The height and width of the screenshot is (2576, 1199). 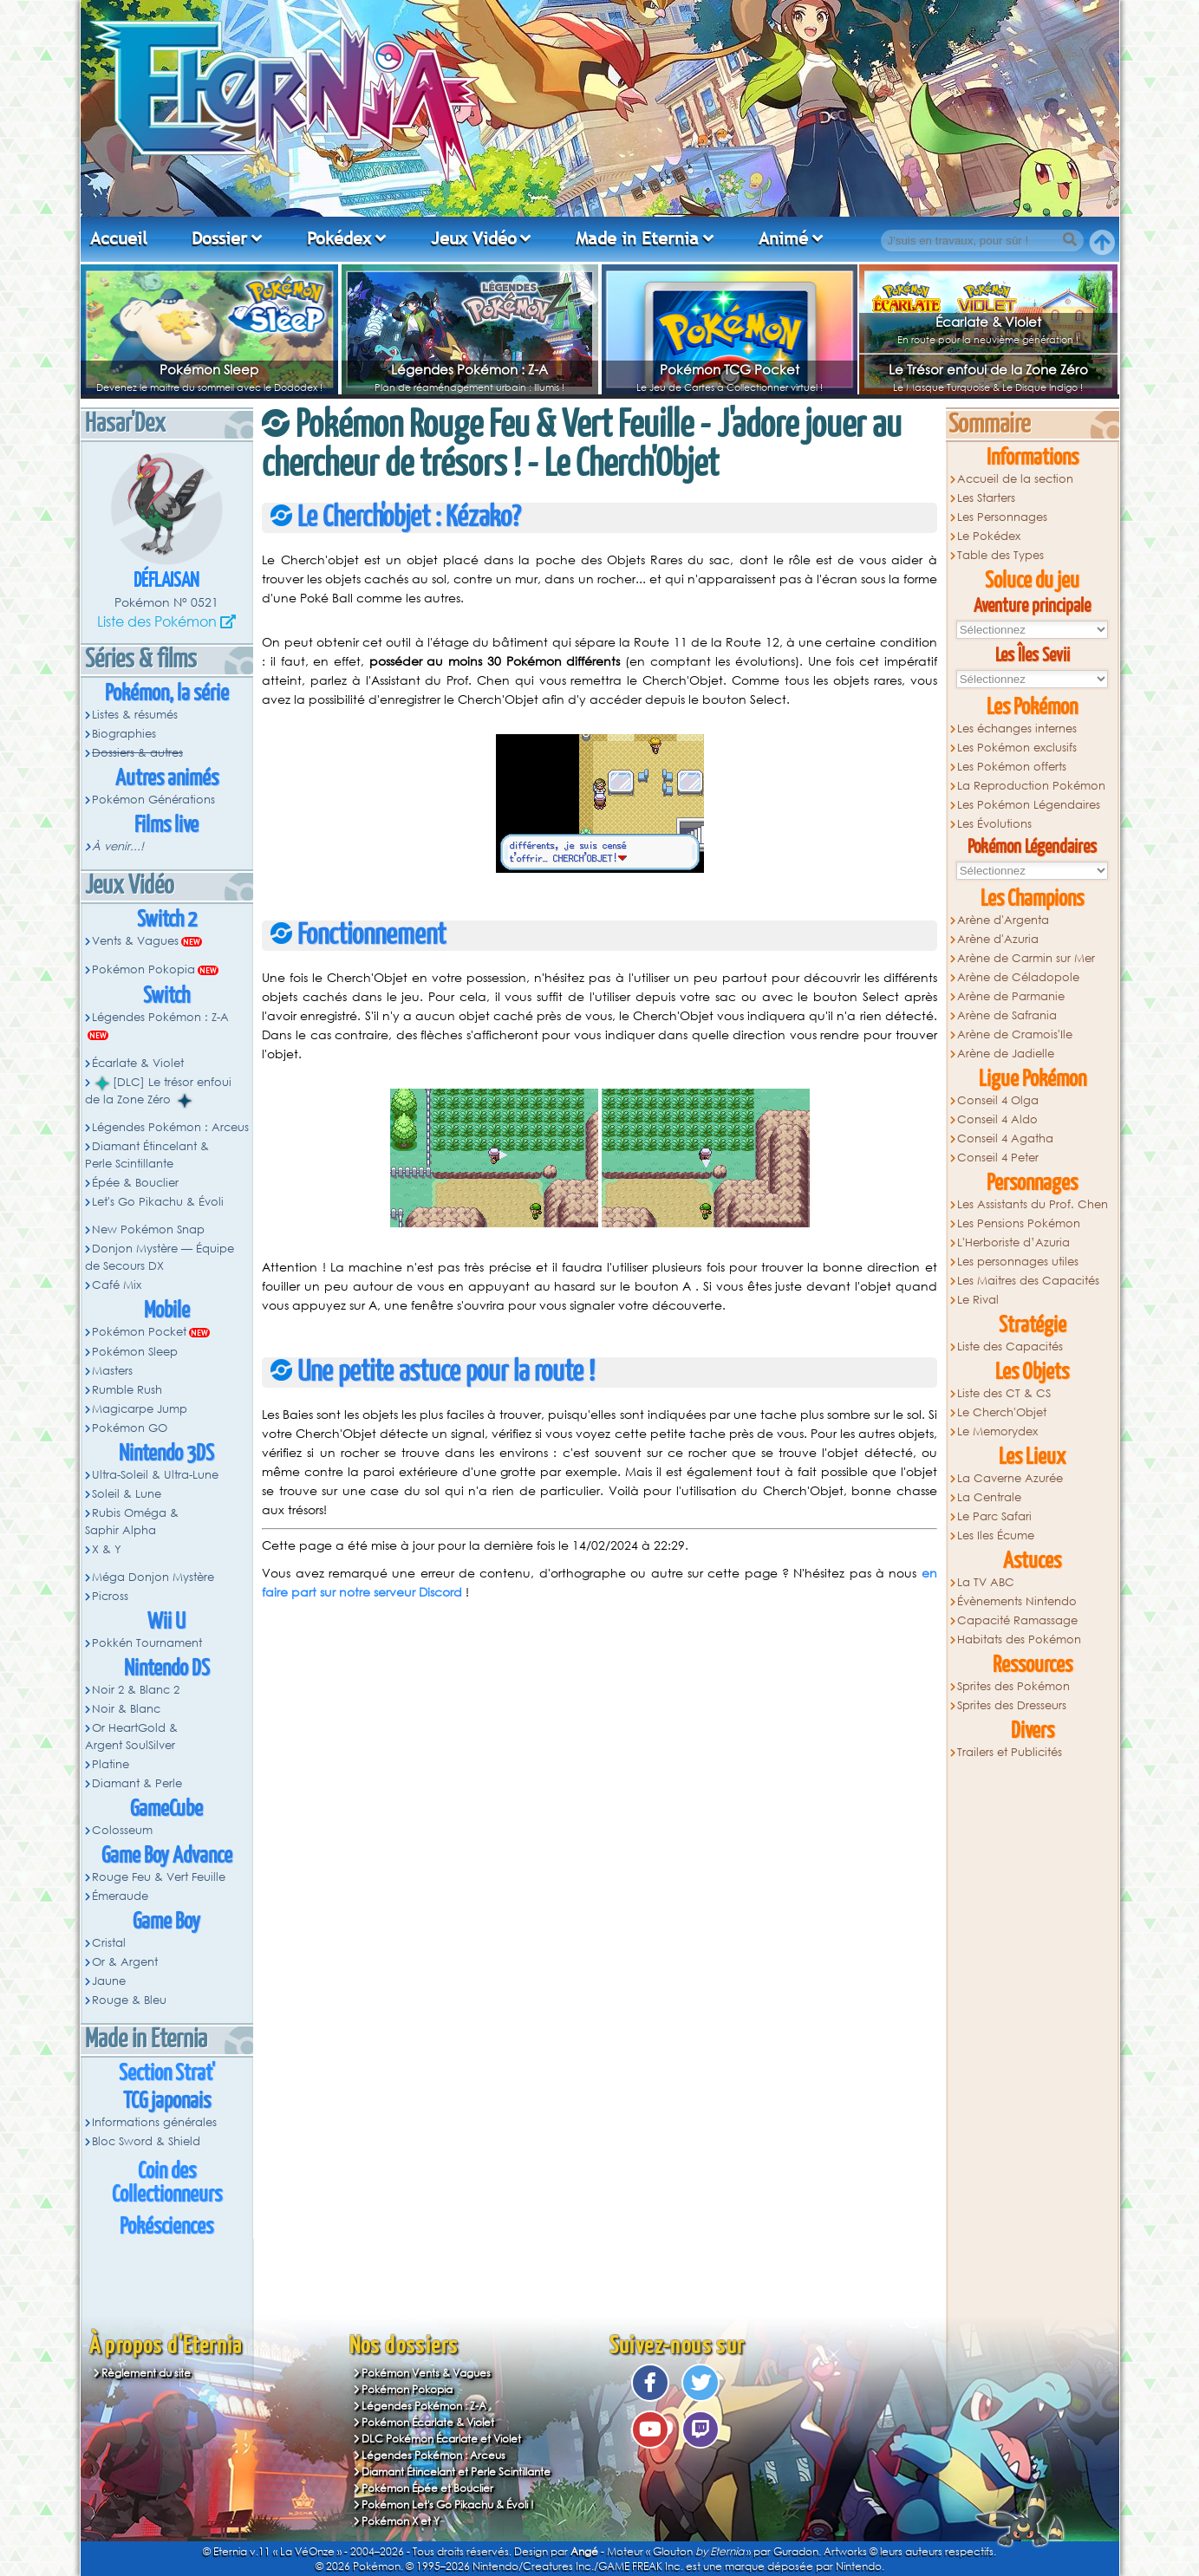 I want to click on Accueil, so click(x=118, y=238).